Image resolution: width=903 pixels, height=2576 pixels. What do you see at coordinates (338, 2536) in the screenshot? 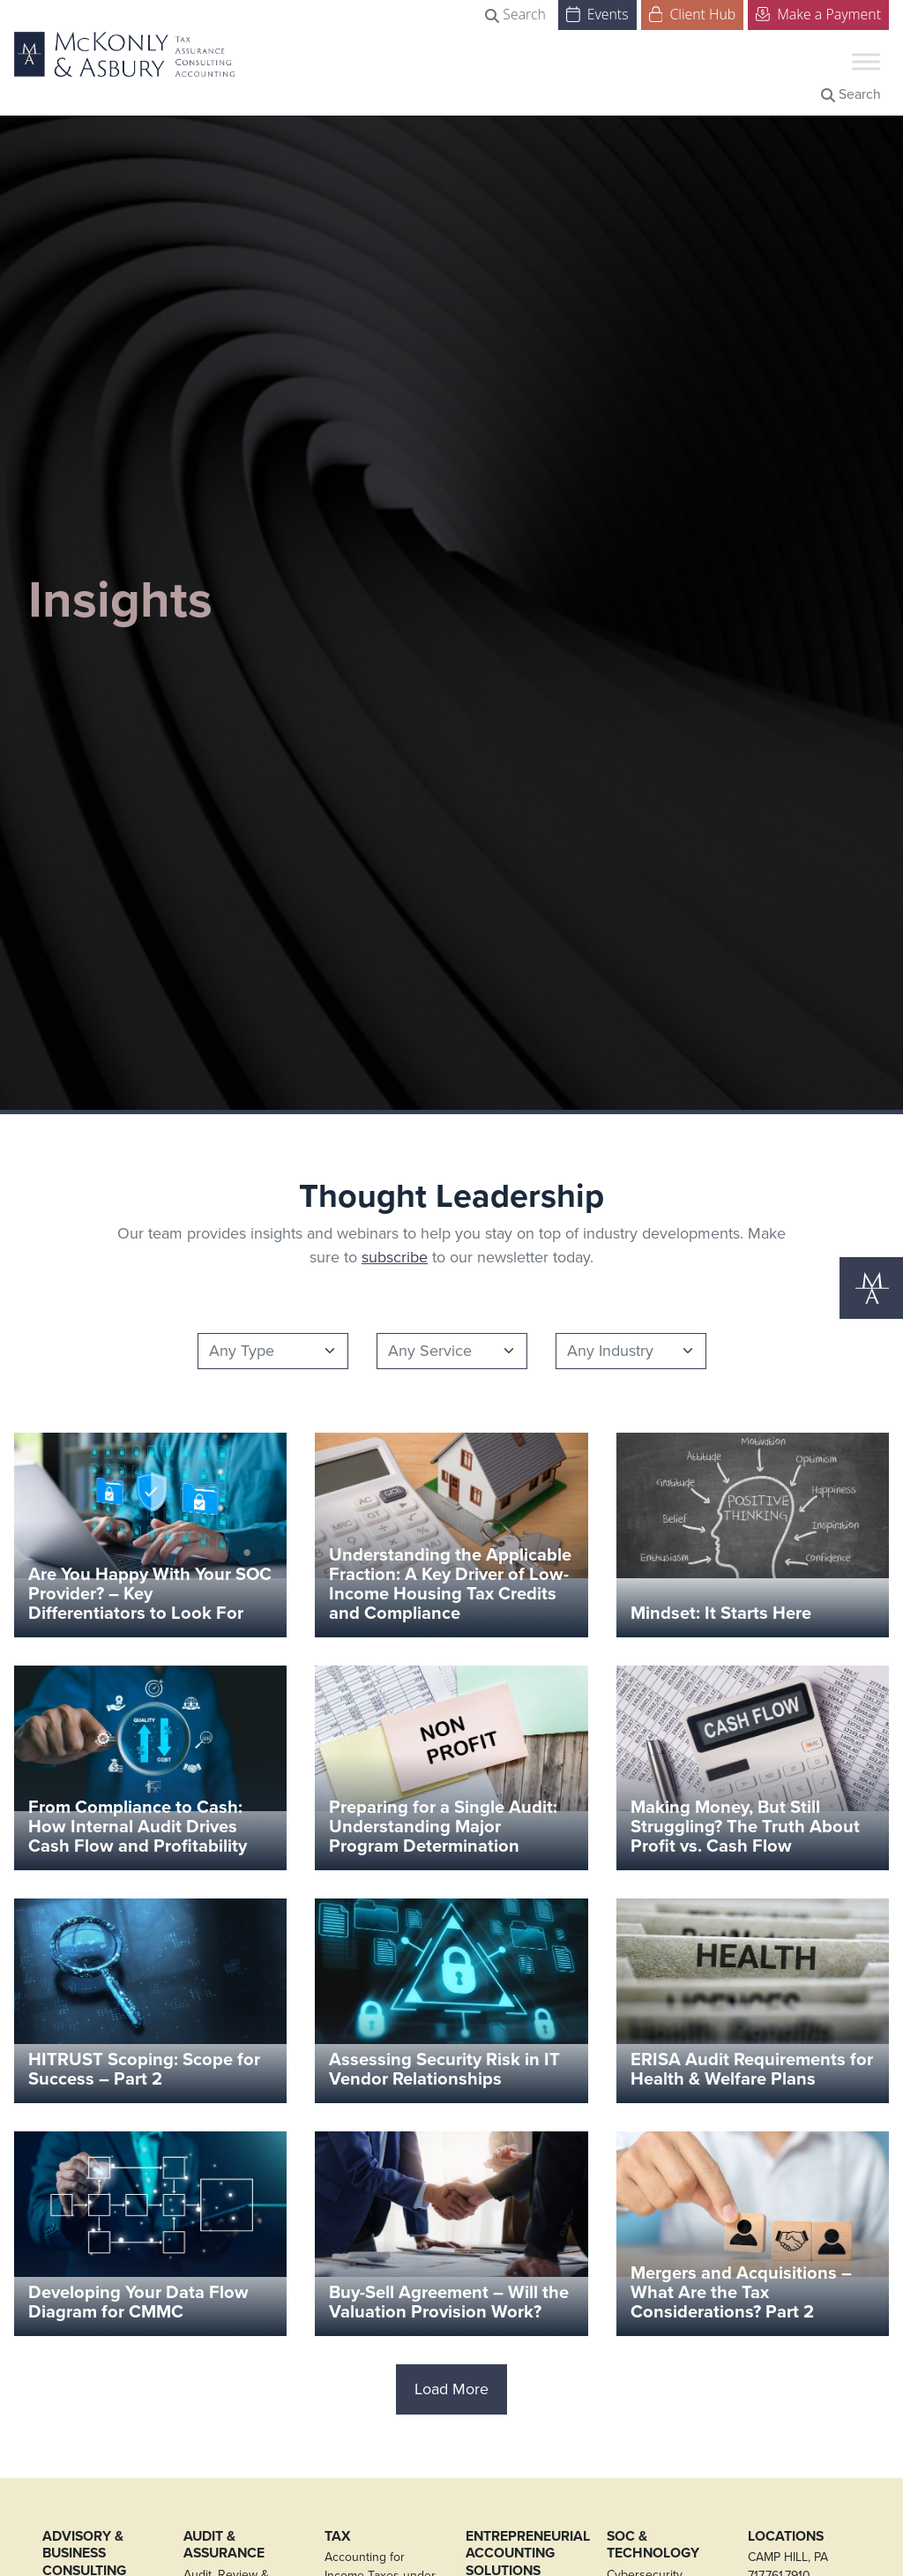
I see `Tax` at bounding box center [338, 2536].